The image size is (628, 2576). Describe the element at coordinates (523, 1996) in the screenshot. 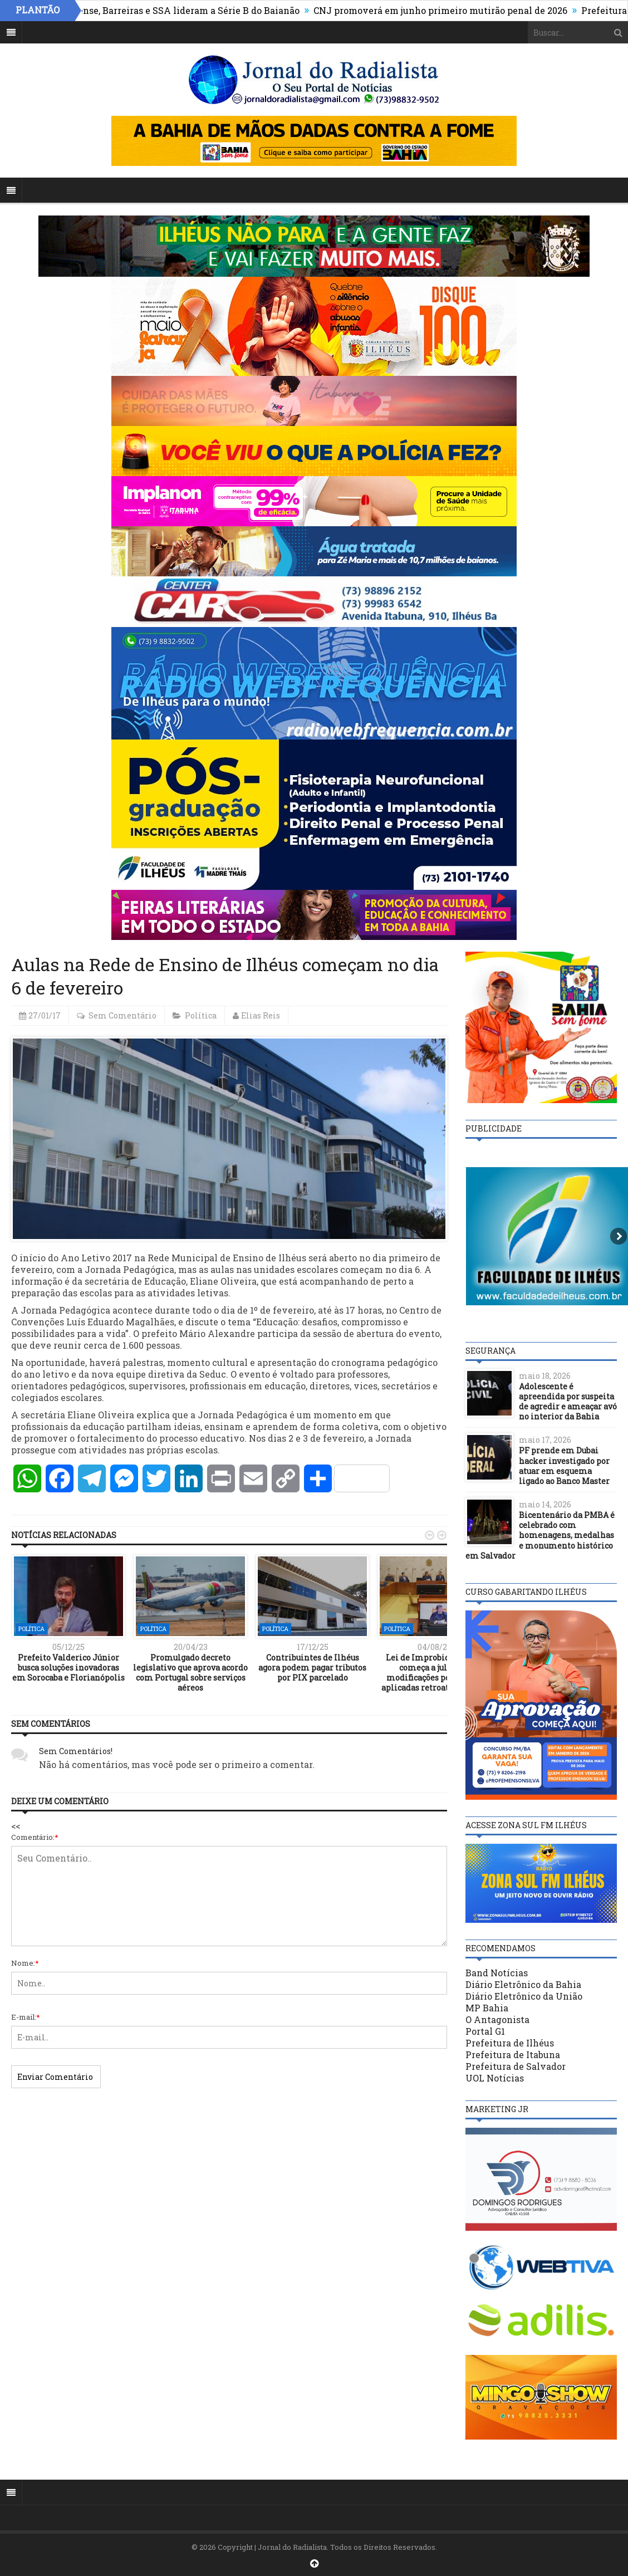

I see `Diário Eletrônico da União` at that location.